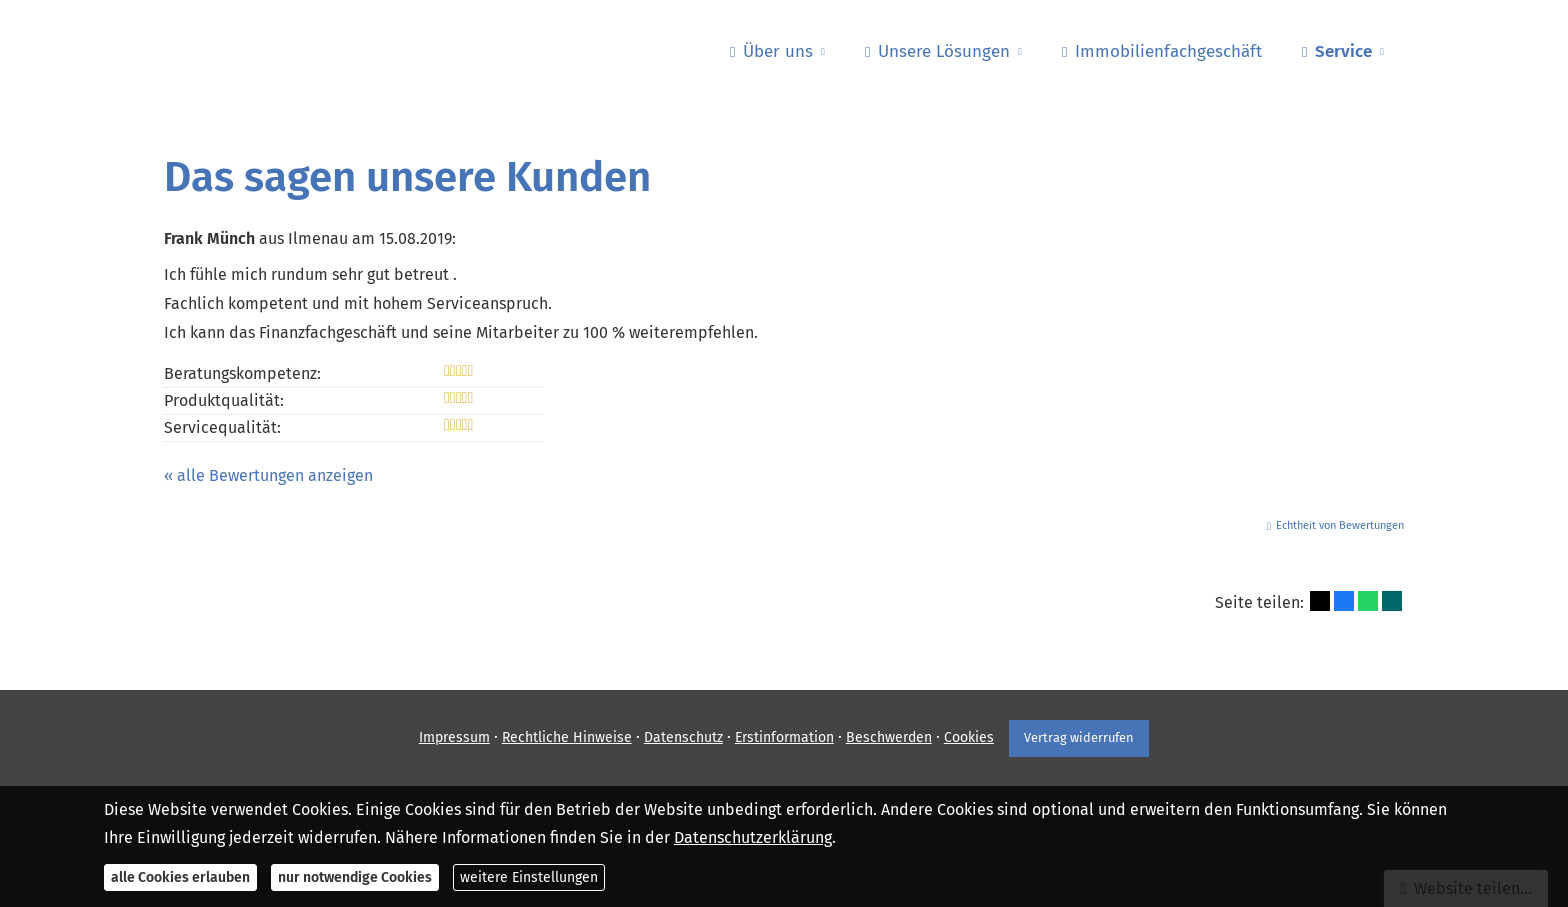  I want to click on nur notwendige Cookies [button], so click(355, 877).